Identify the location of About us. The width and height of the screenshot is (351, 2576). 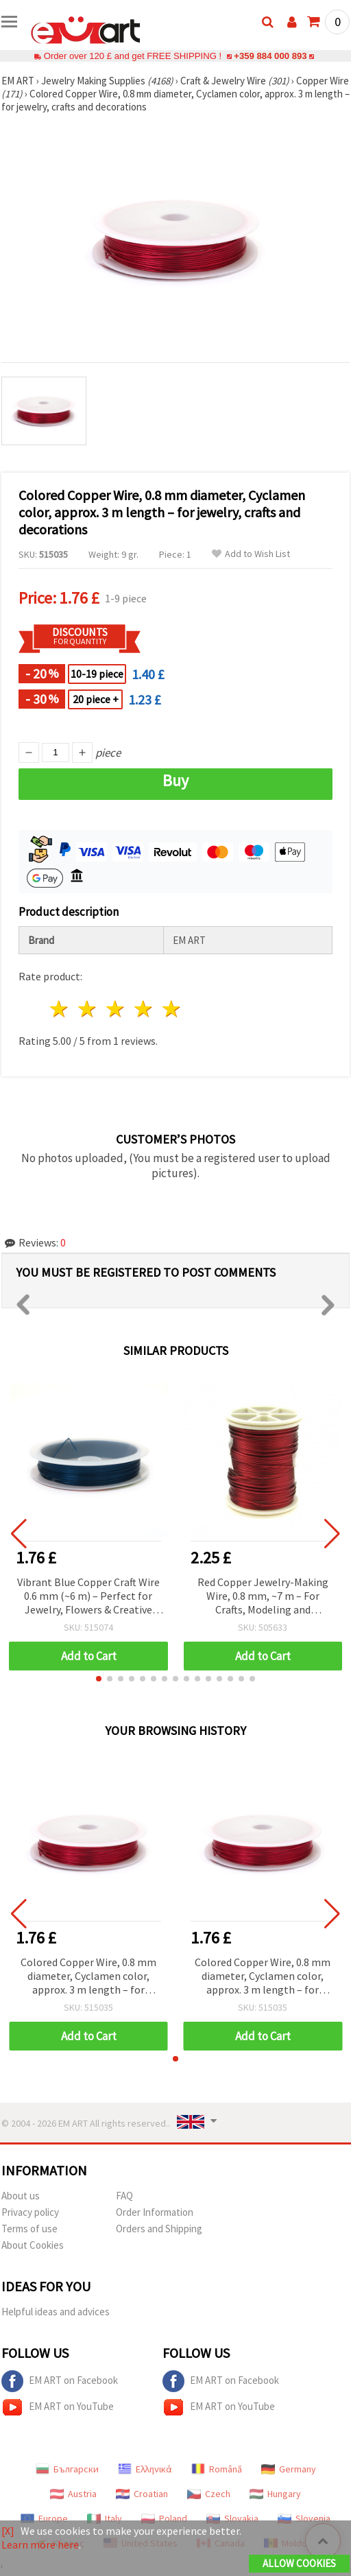
(20, 2195).